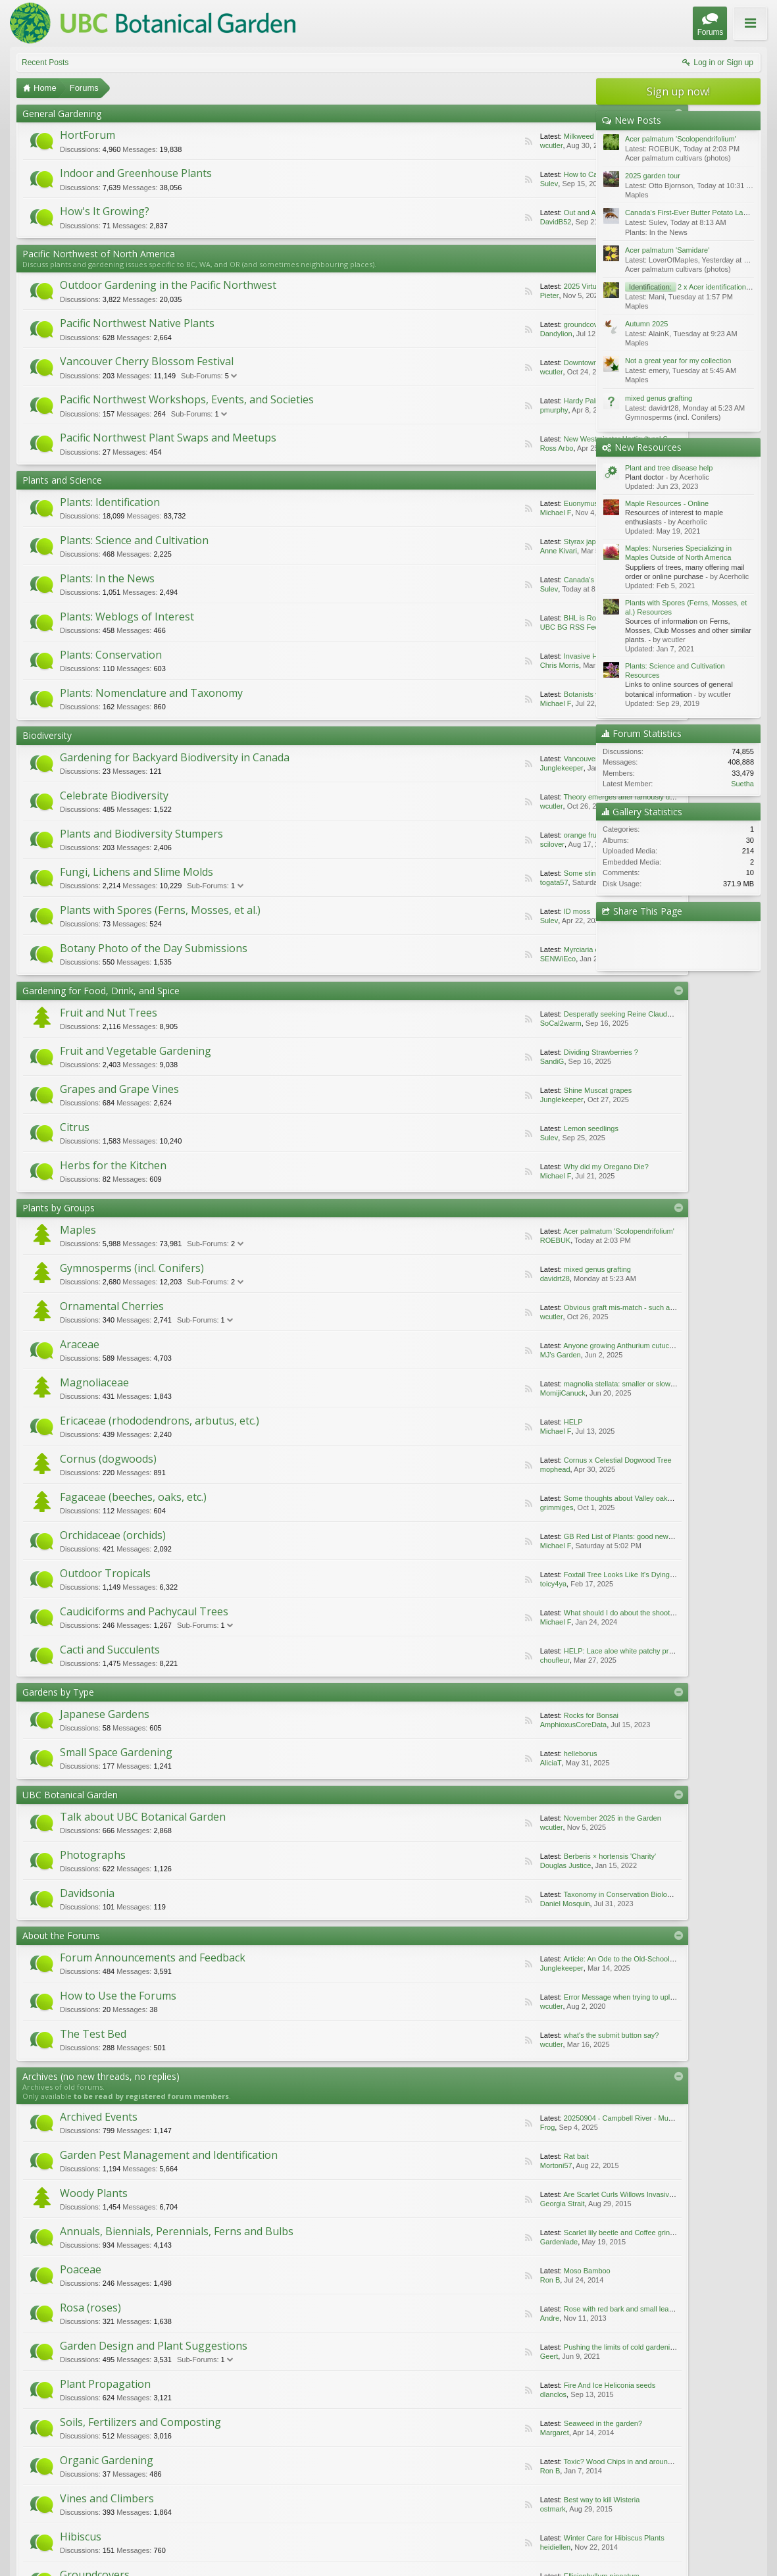  I want to click on Not a great year for my collection, so click(678, 361).